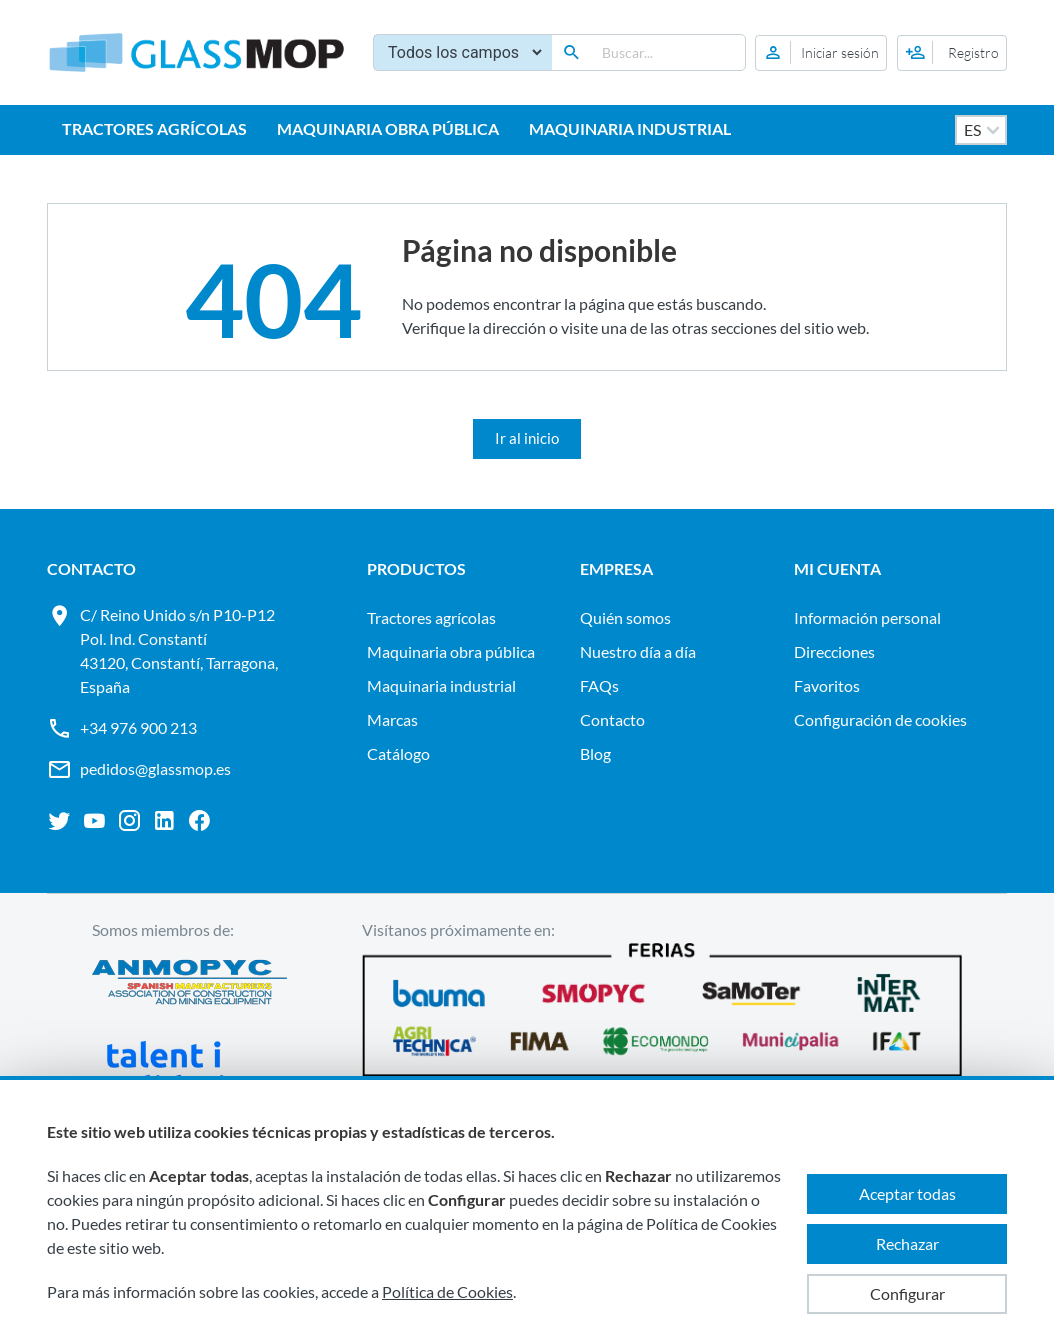  Describe the element at coordinates (527, 438) in the screenshot. I see `Ir al inicio` at that location.